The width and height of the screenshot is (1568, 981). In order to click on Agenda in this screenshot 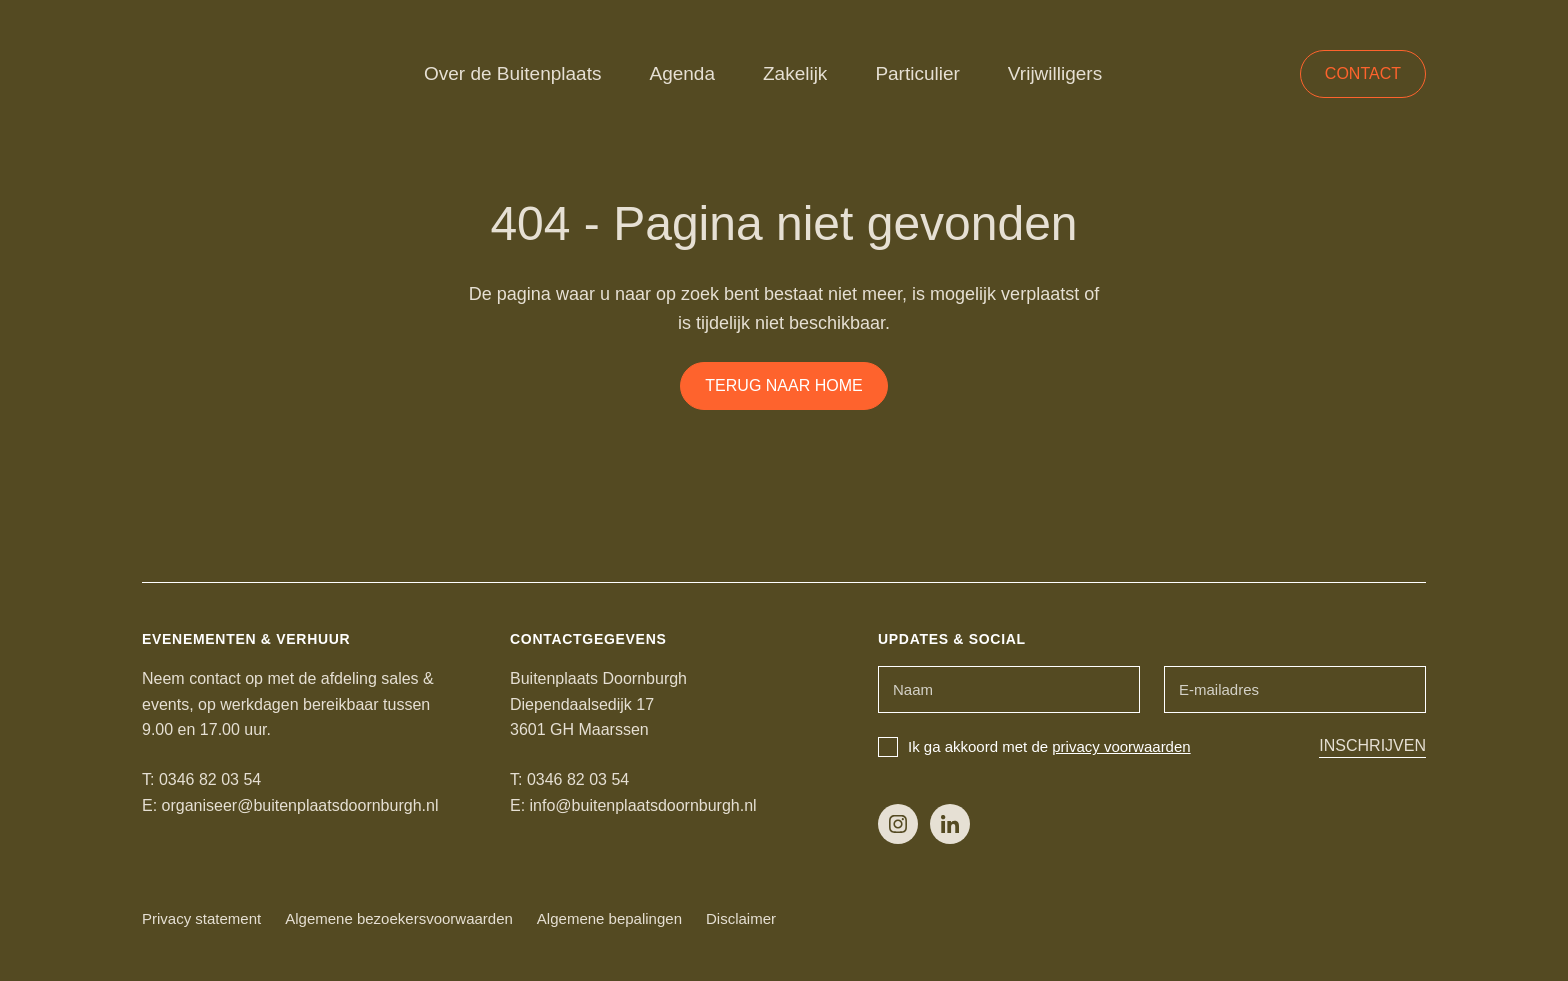, I will do `click(682, 73)`.